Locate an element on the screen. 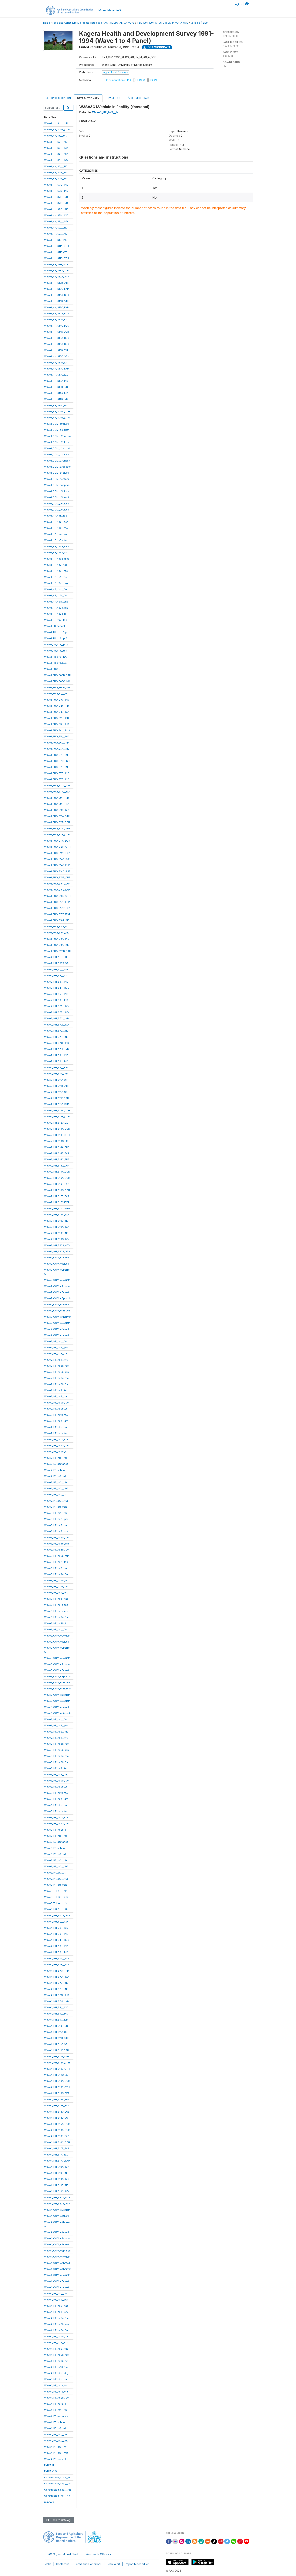  Wave2_HF_ha2__per is located at coordinates (56, 1347).